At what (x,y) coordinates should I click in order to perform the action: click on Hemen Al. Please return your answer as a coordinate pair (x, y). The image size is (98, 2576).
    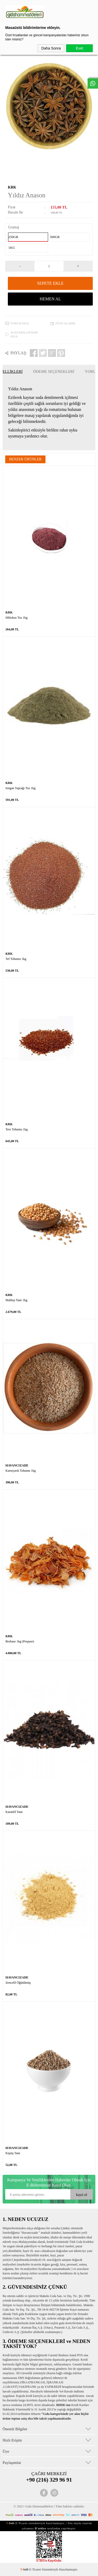
    Looking at the image, I should click on (50, 299).